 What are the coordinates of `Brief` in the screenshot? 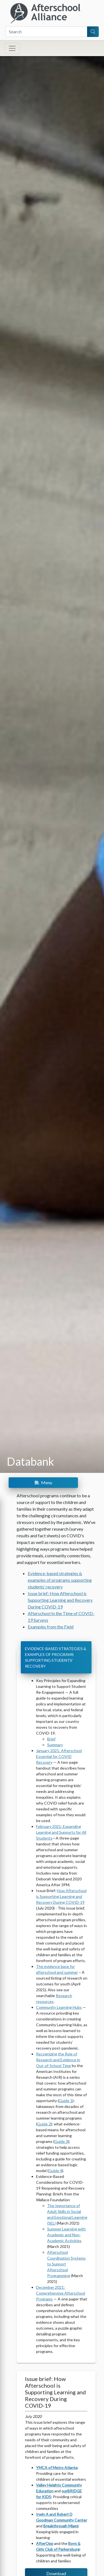 It's located at (51, 1739).